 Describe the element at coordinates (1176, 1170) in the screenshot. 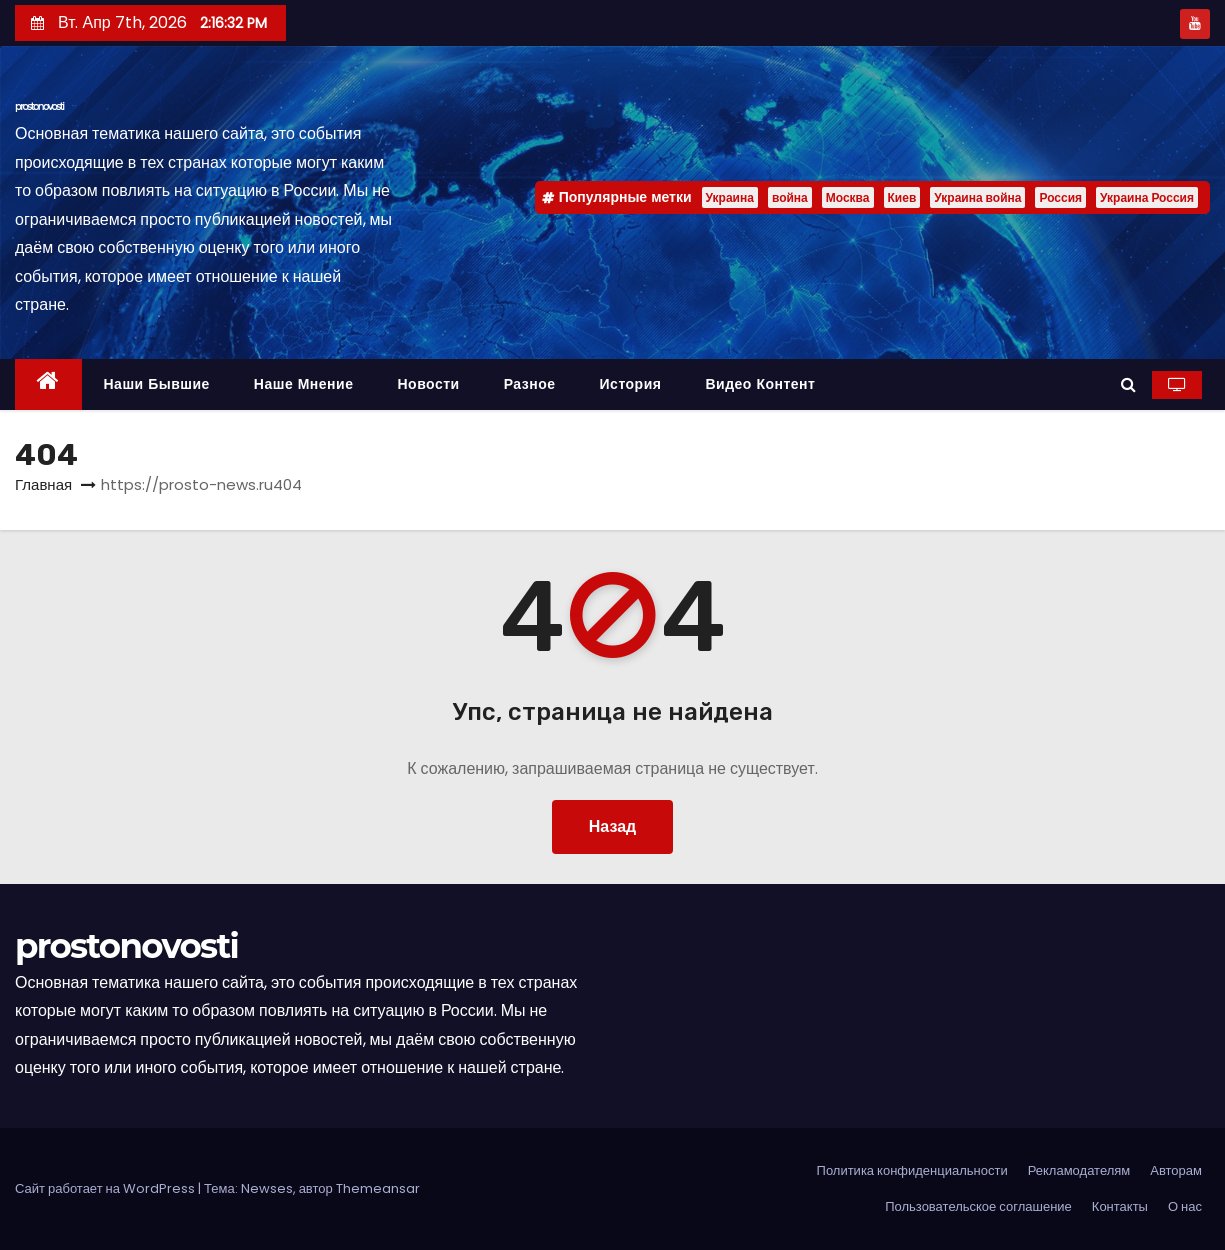

I see `Авторам` at that location.